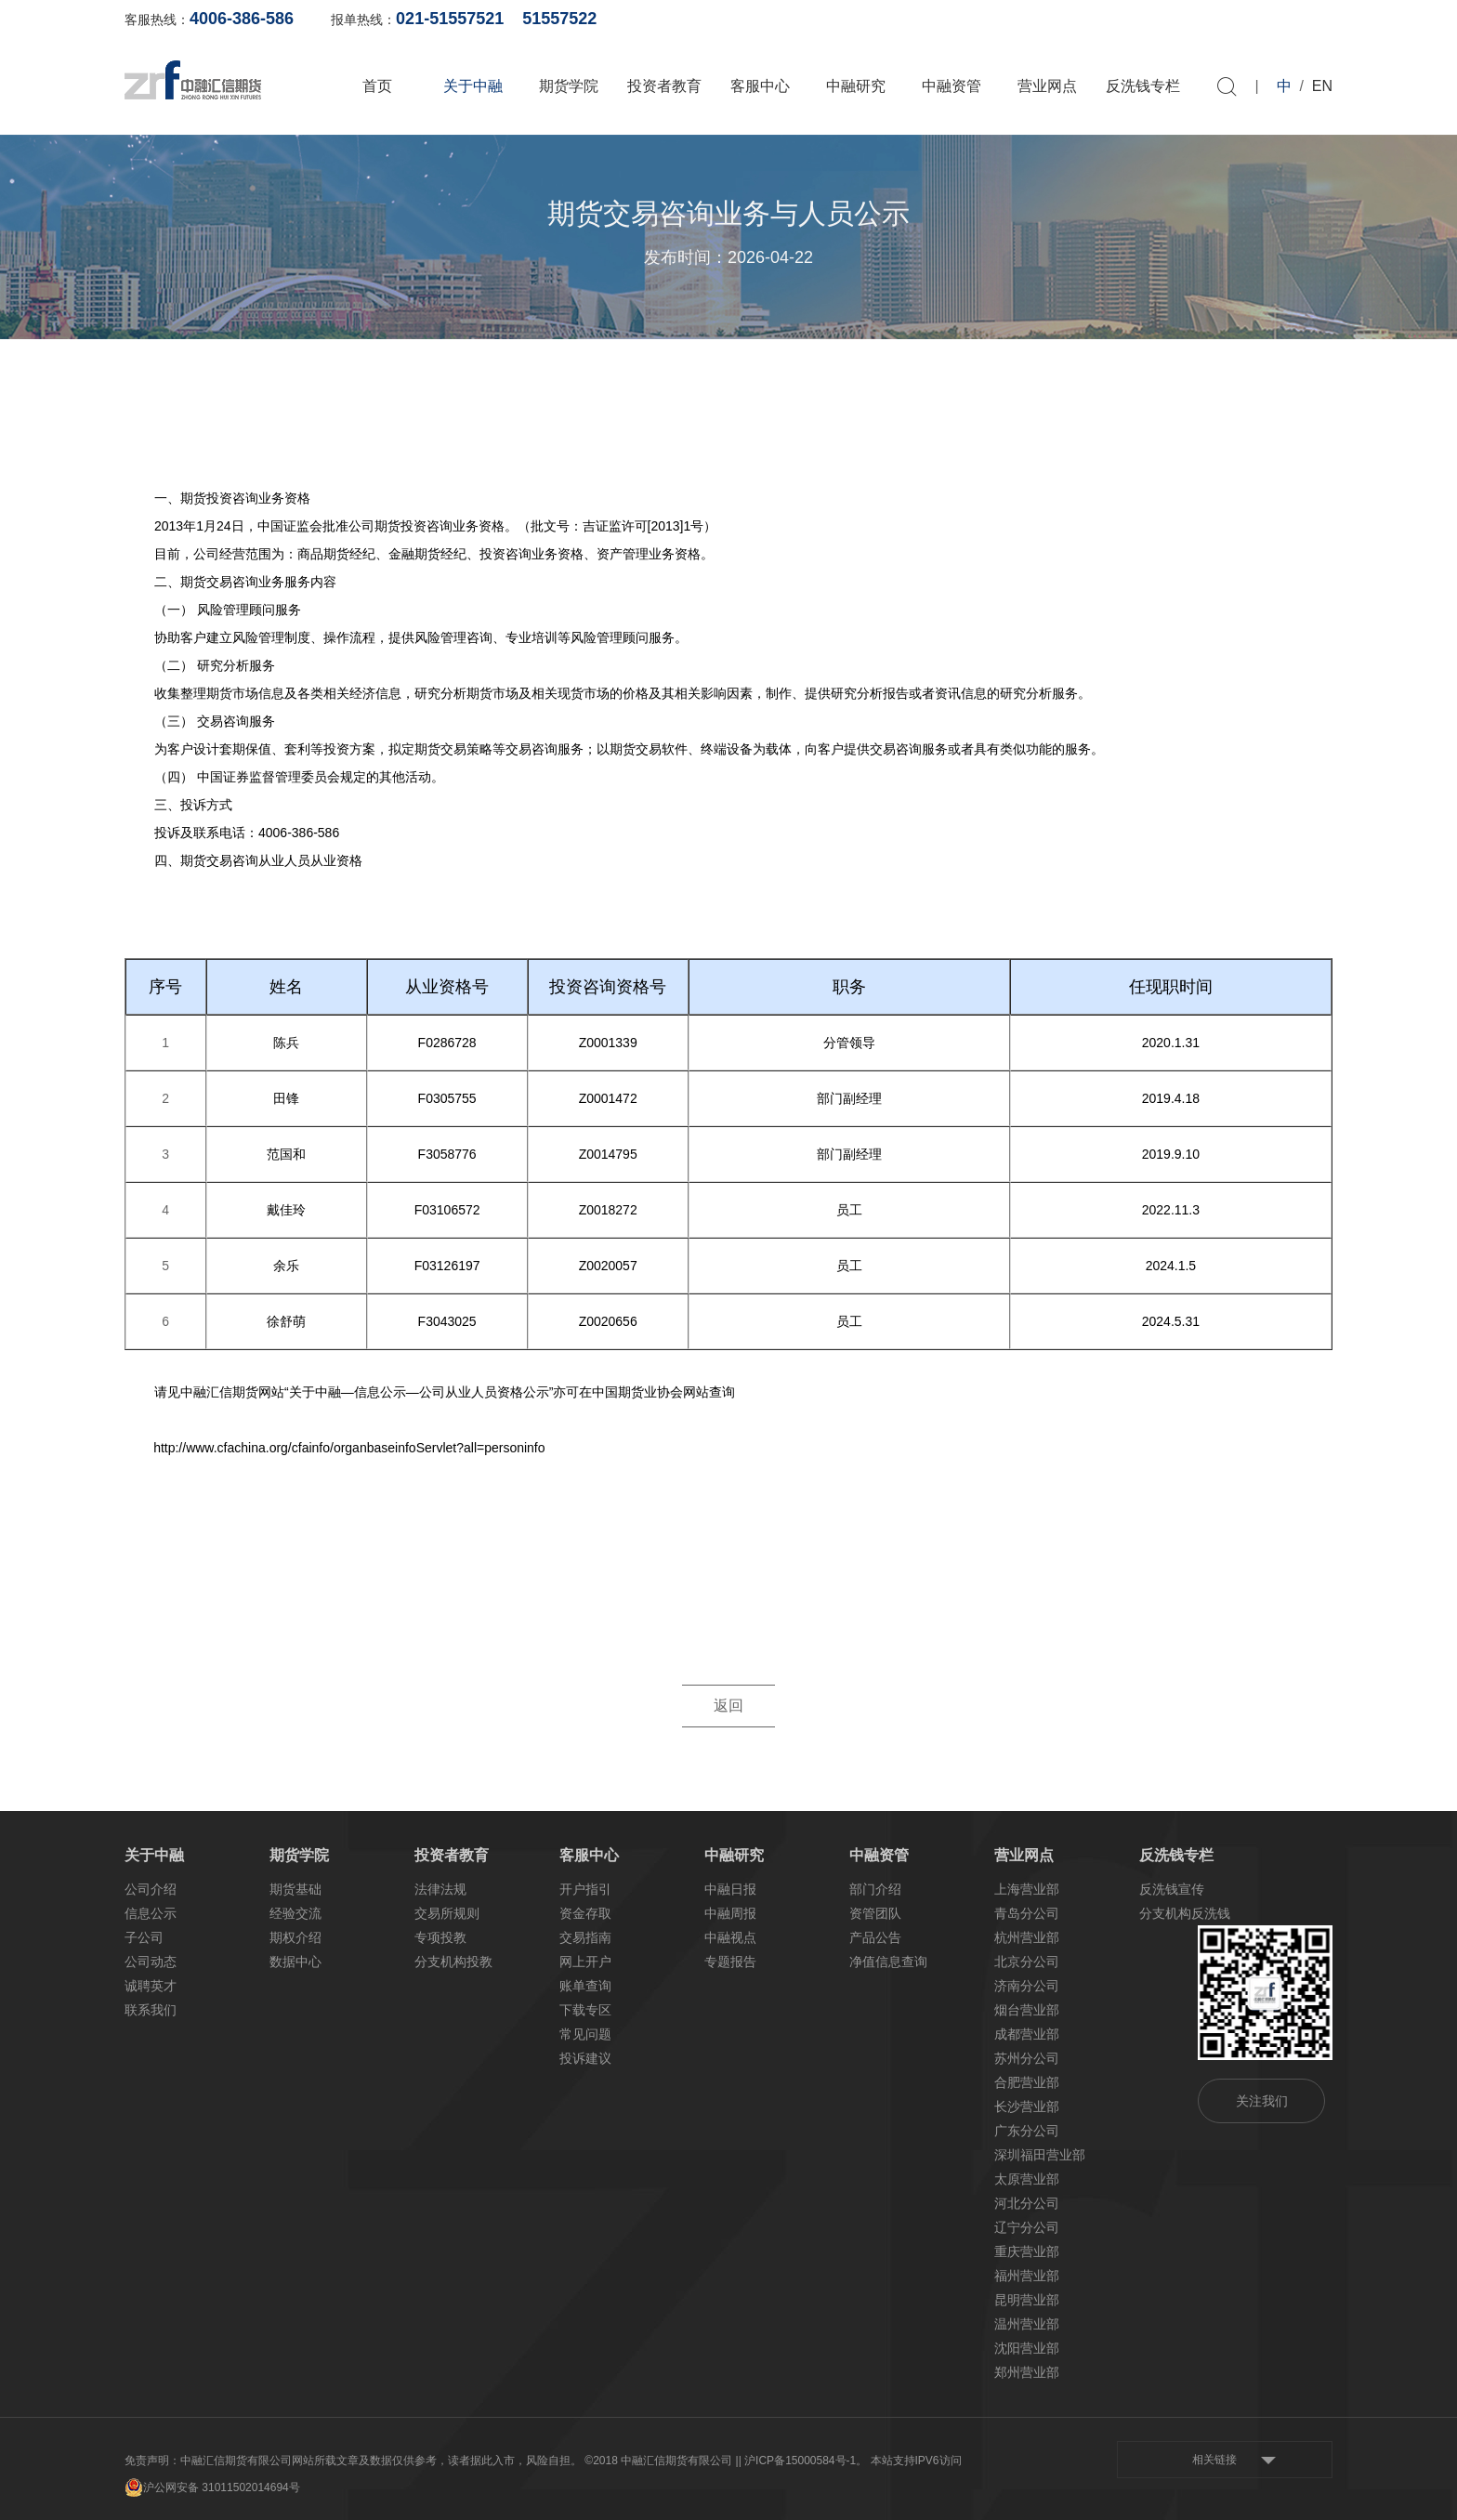 The image size is (1457, 2520). What do you see at coordinates (1026, 2106) in the screenshot?
I see `长沙营业部` at bounding box center [1026, 2106].